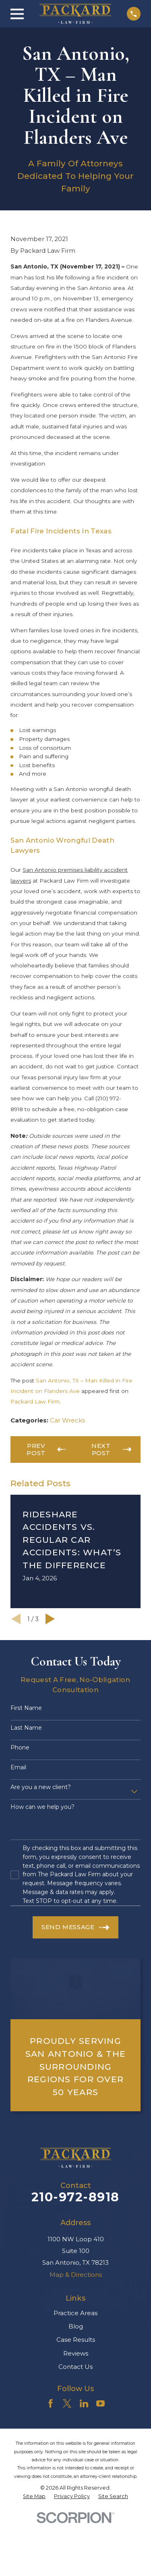 This screenshot has height=2576, width=151. Describe the element at coordinates (100, 2403) in the screenshot. I see `[YouTube]` at that location.